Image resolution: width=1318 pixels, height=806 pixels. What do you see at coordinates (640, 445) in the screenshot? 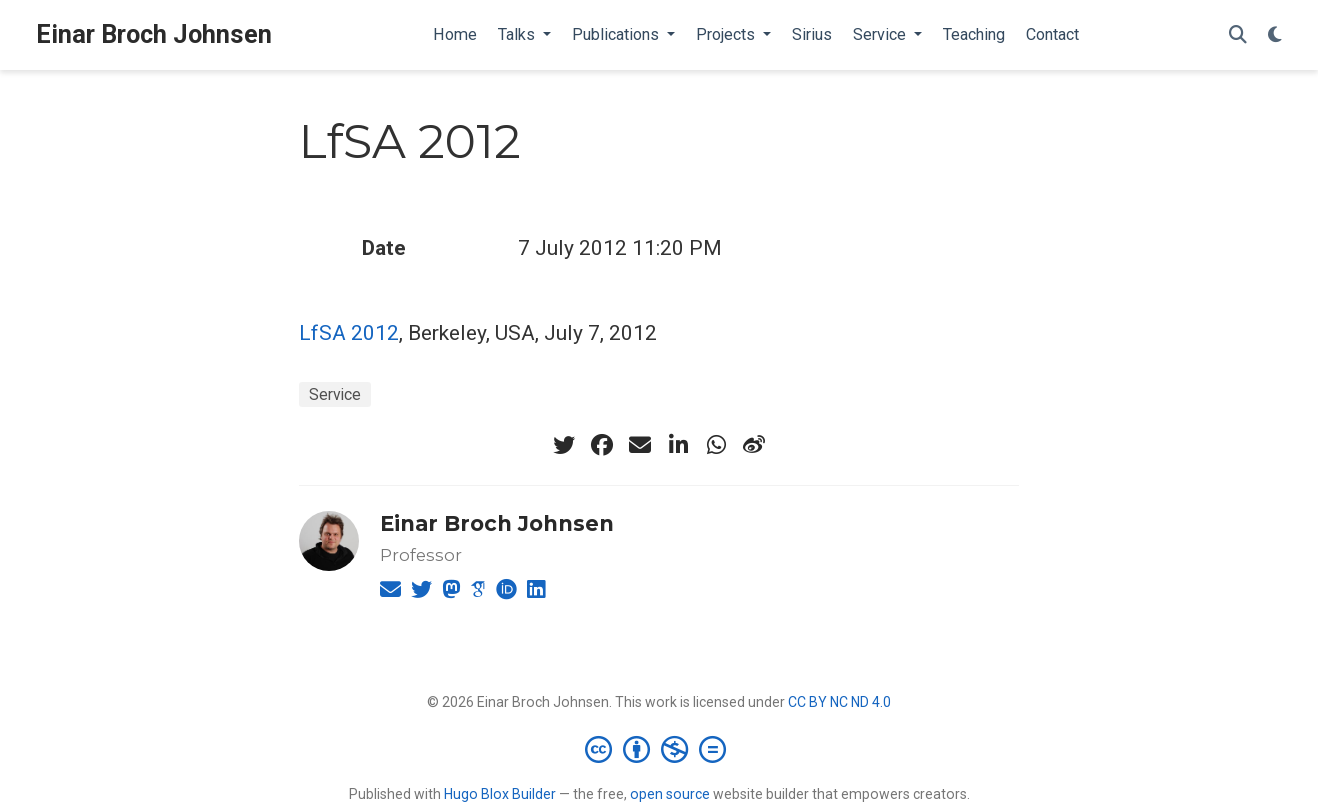
I see `[envelope]` at bounding box center [640, 445].